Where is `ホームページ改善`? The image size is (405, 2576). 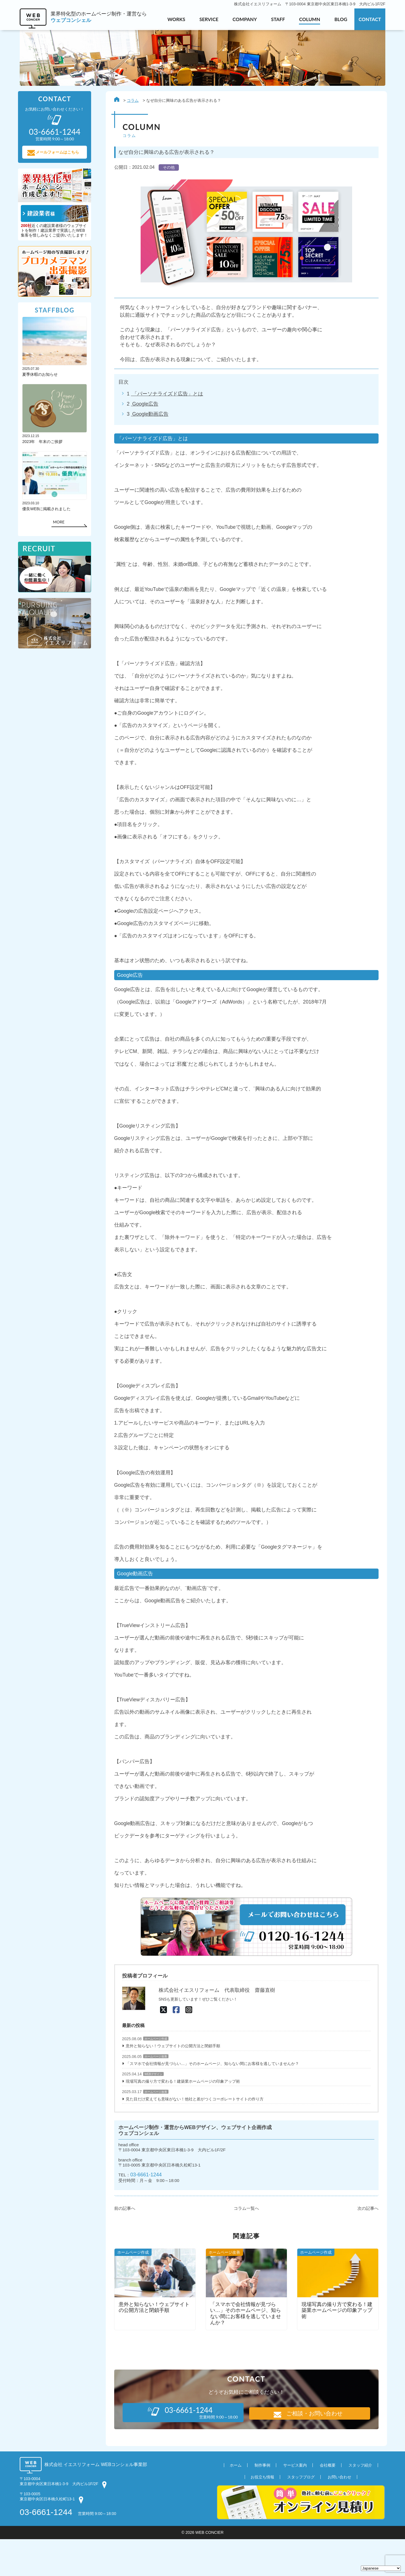
ホームページ改善 is located at coordinates (154, 2091).